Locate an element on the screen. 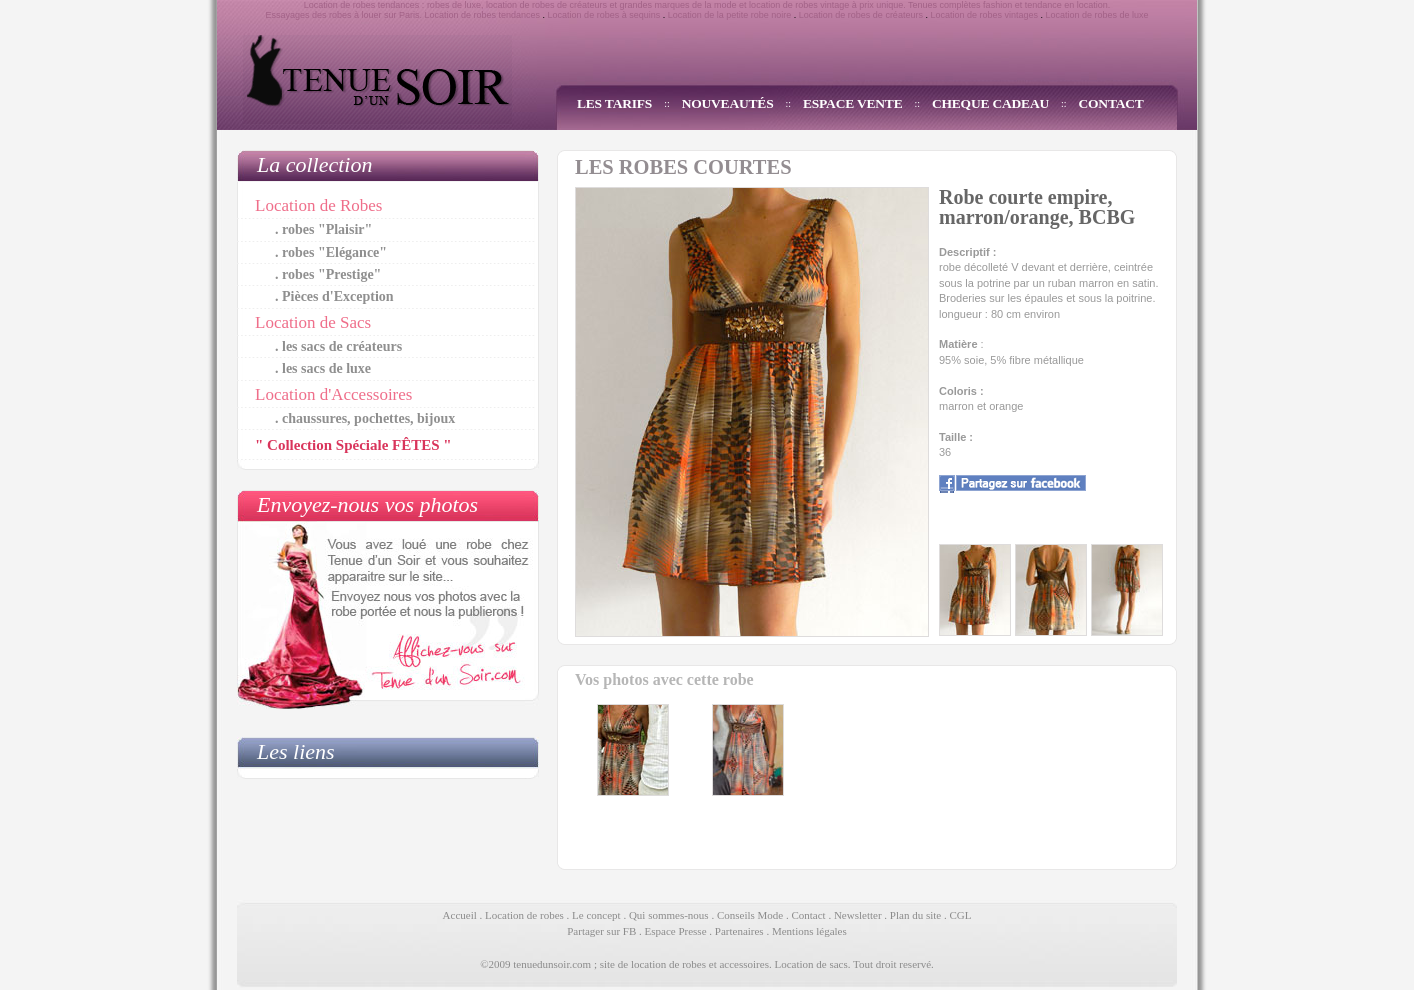 This screenshot has width=1414, height=990. Essayages des robes à louer sur Paris. is located at coordinates (343, 15).